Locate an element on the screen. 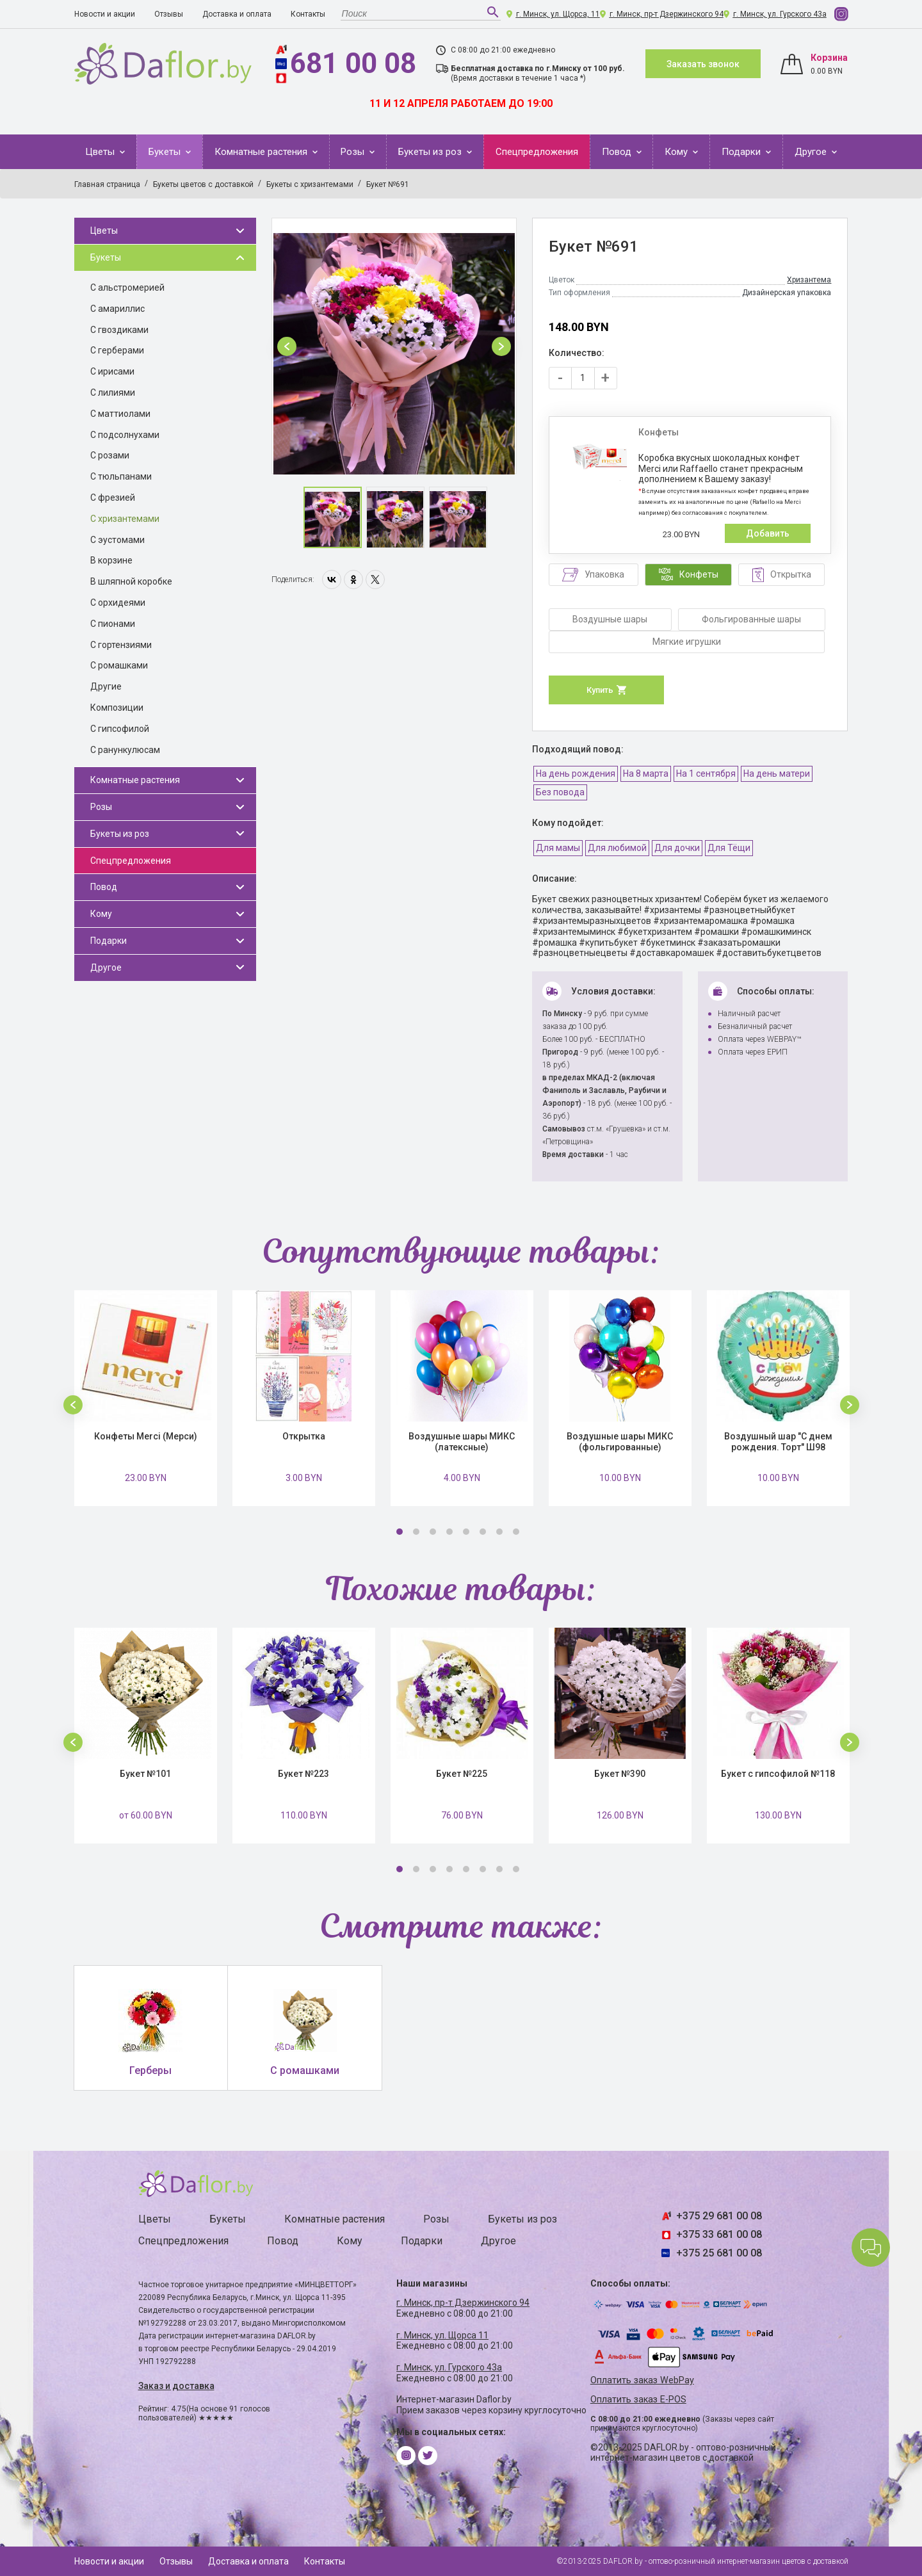 The image size is (922, 2576). С подсолнухами is located at coordinates (124, 435).